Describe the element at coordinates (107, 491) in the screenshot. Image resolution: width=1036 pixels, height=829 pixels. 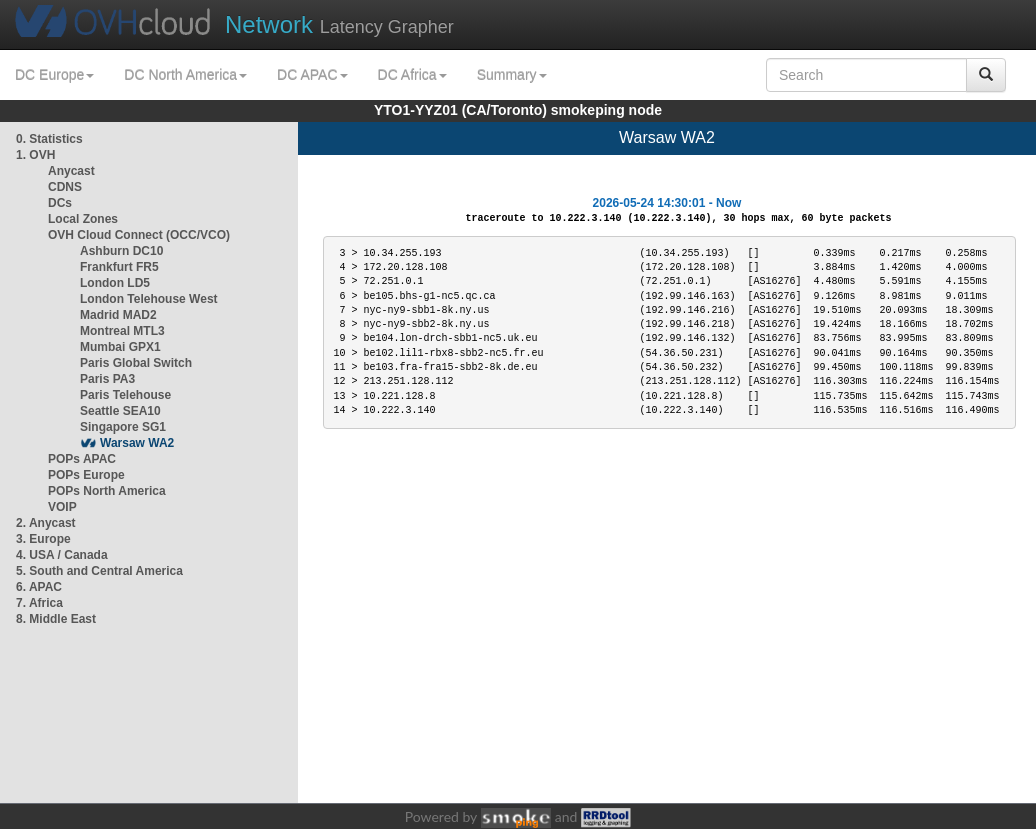
I see `POPs North America` at that location.